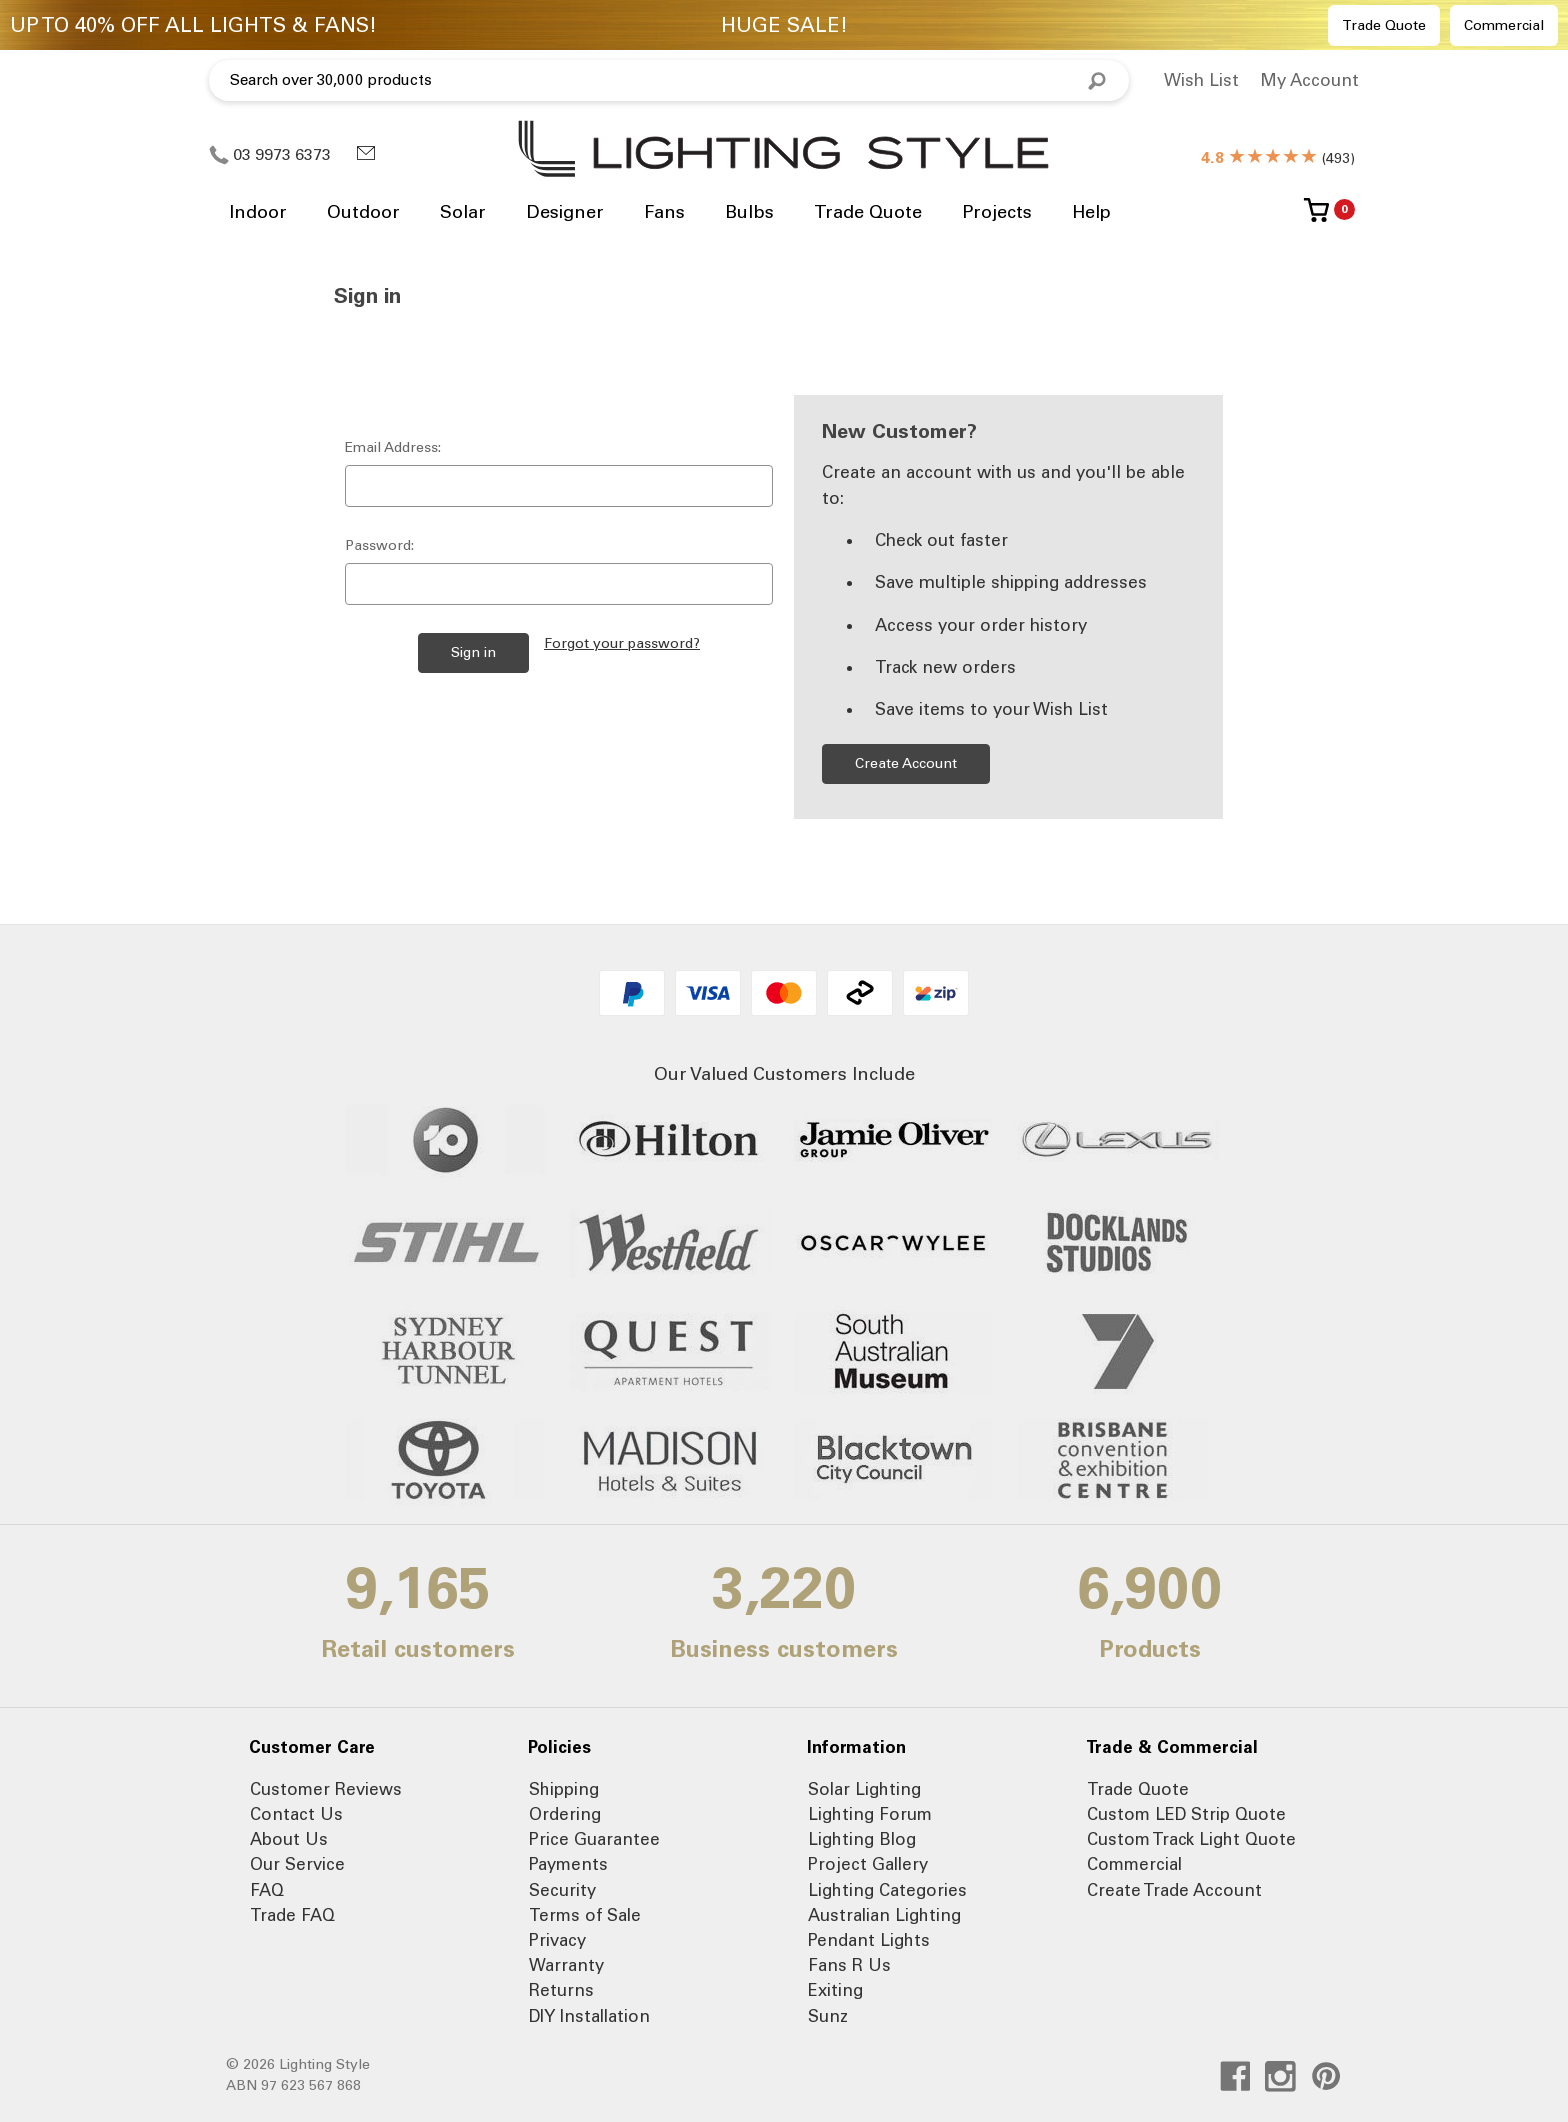 The width and height of the screenshot is (1568, 2122). I want to click on Projects, so click(997, 212).